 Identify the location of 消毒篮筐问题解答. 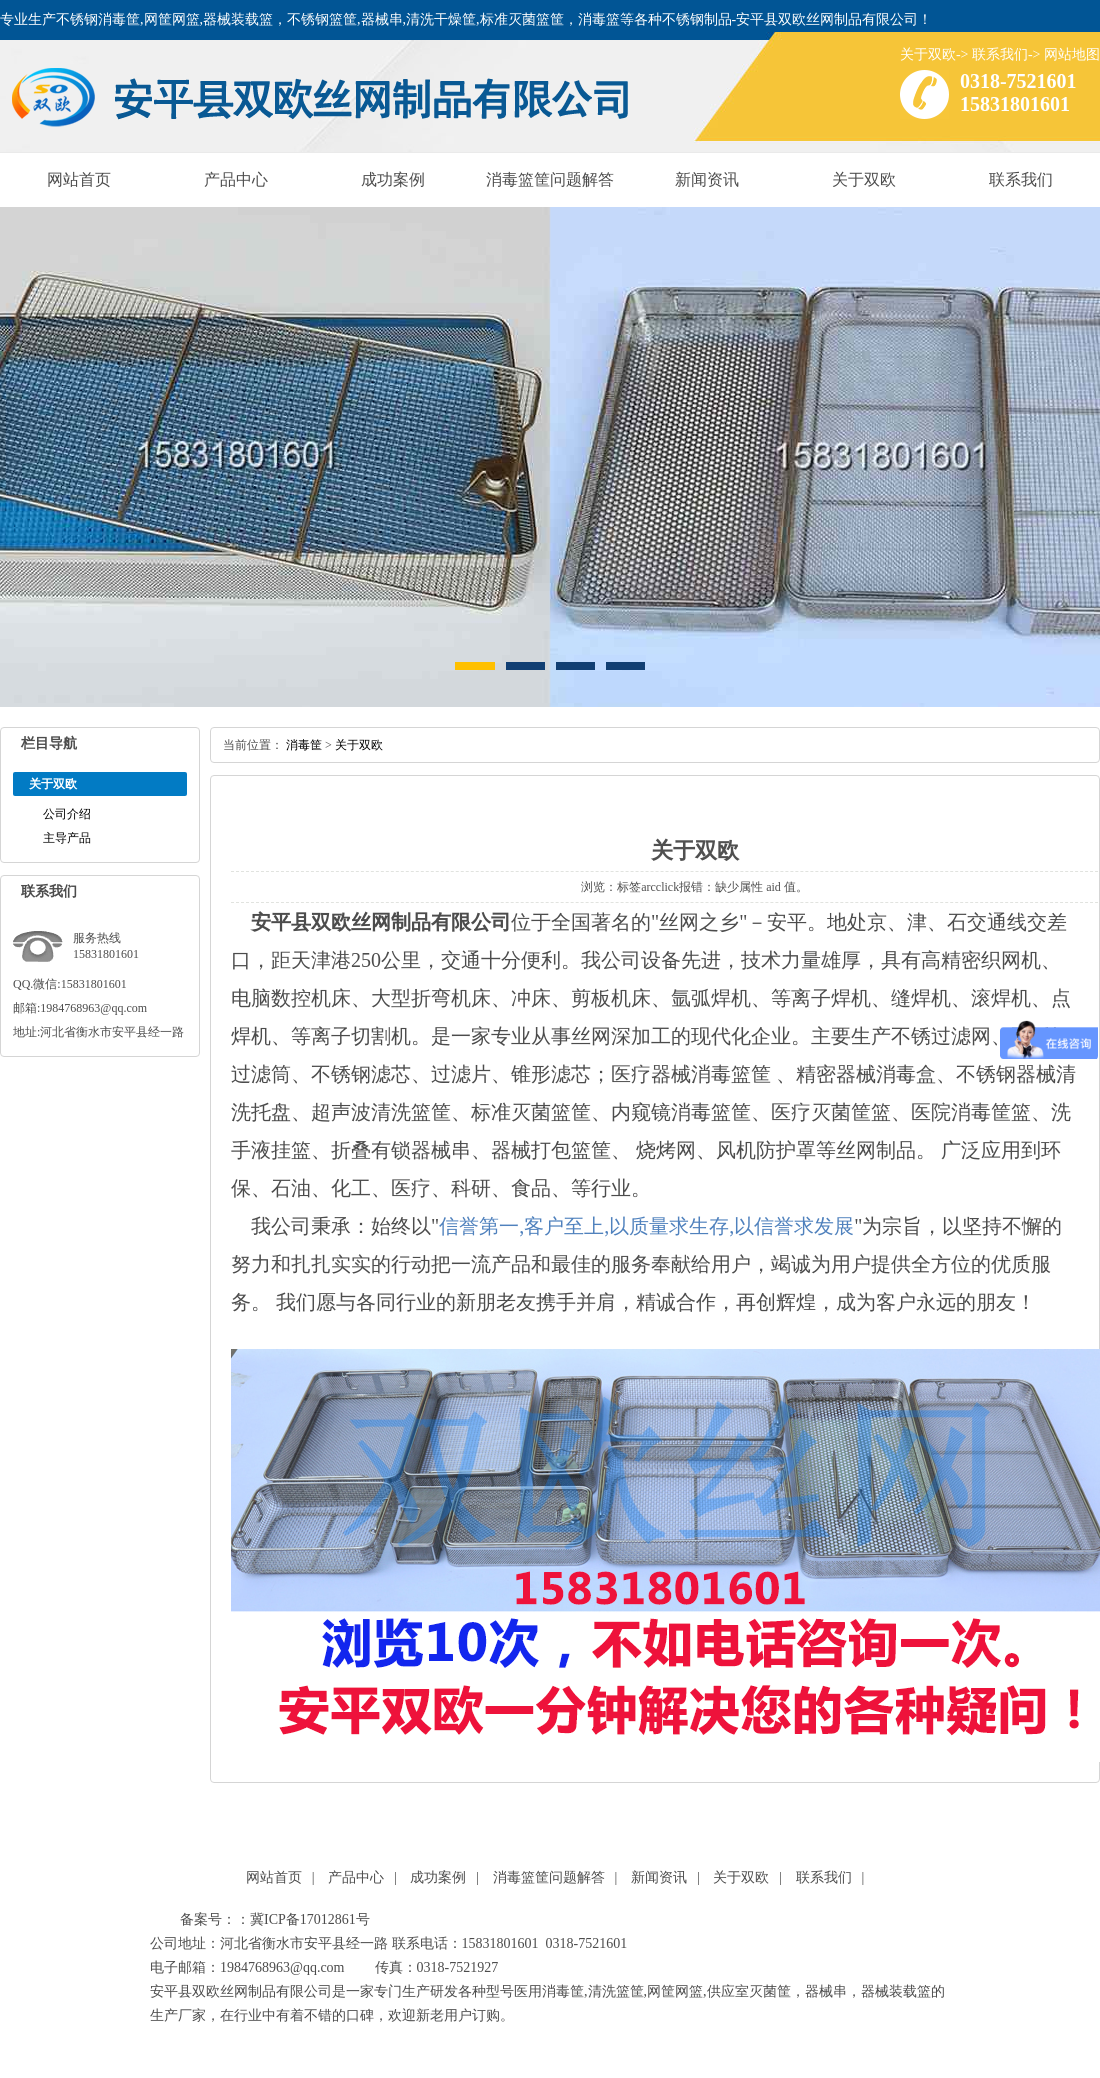
(550, 179).